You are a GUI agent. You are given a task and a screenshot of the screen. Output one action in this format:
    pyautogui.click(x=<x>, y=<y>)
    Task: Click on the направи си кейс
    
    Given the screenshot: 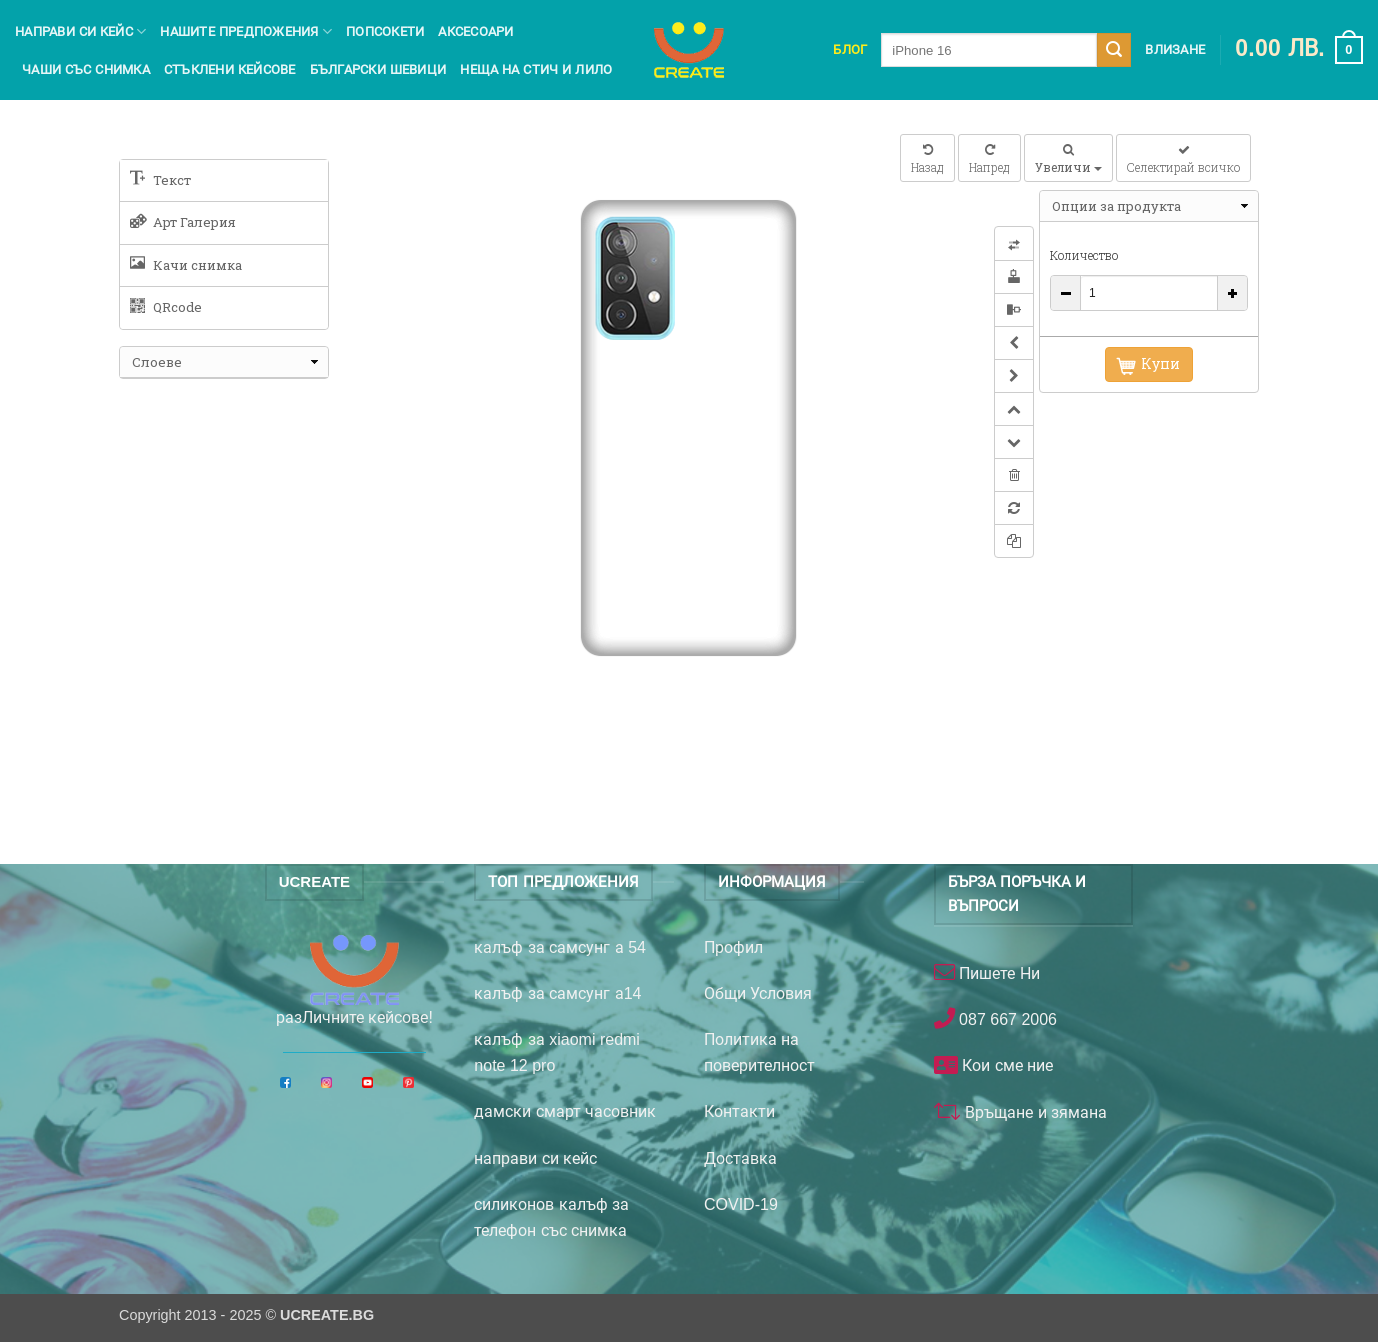 What is the action you would take?
    pyautogui.click(x=535, y=1158)
    